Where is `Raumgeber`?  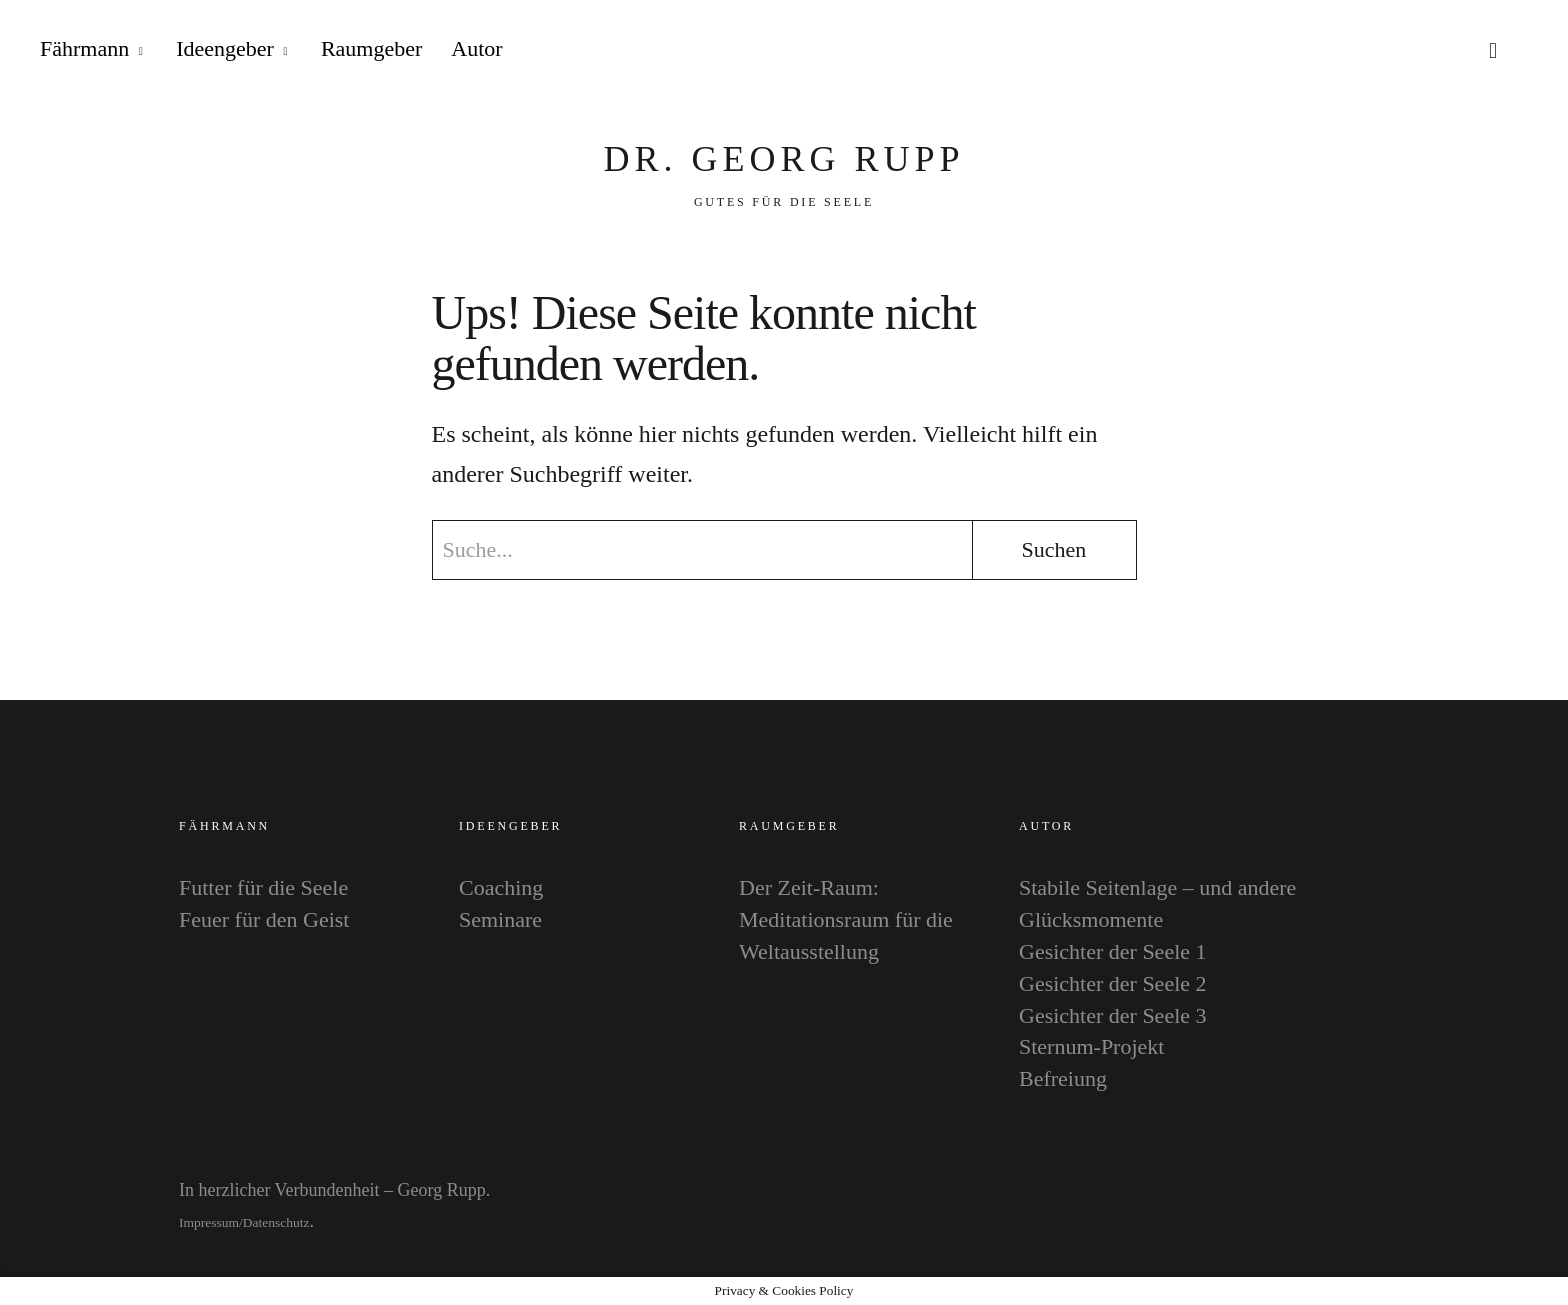
Raumgeber is located at coordinates (371, 48).